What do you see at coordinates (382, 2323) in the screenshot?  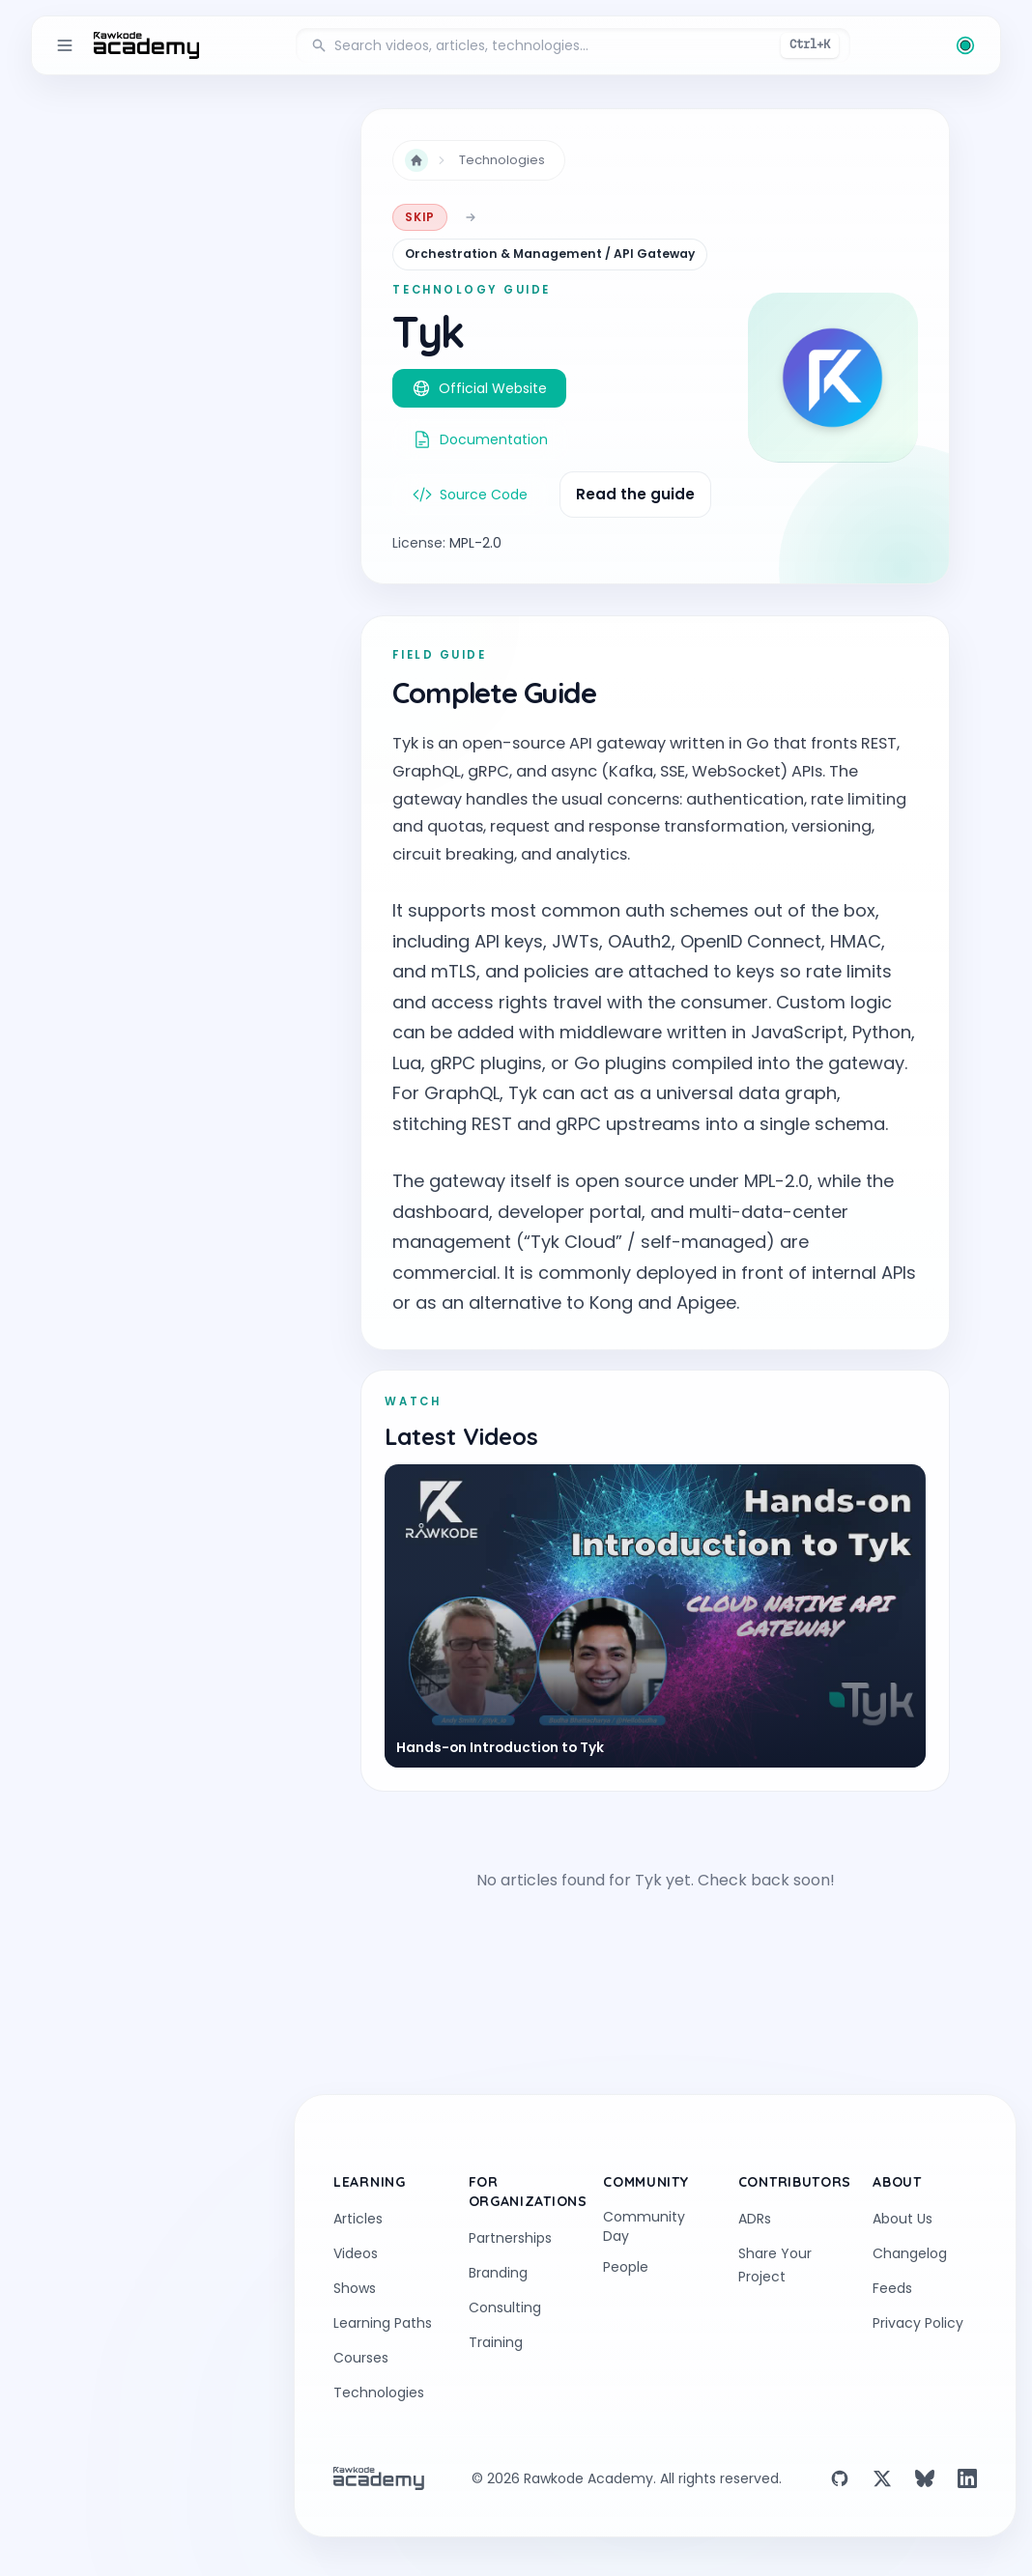 I see `Learning Paths` at bounding box center [382, 2323].